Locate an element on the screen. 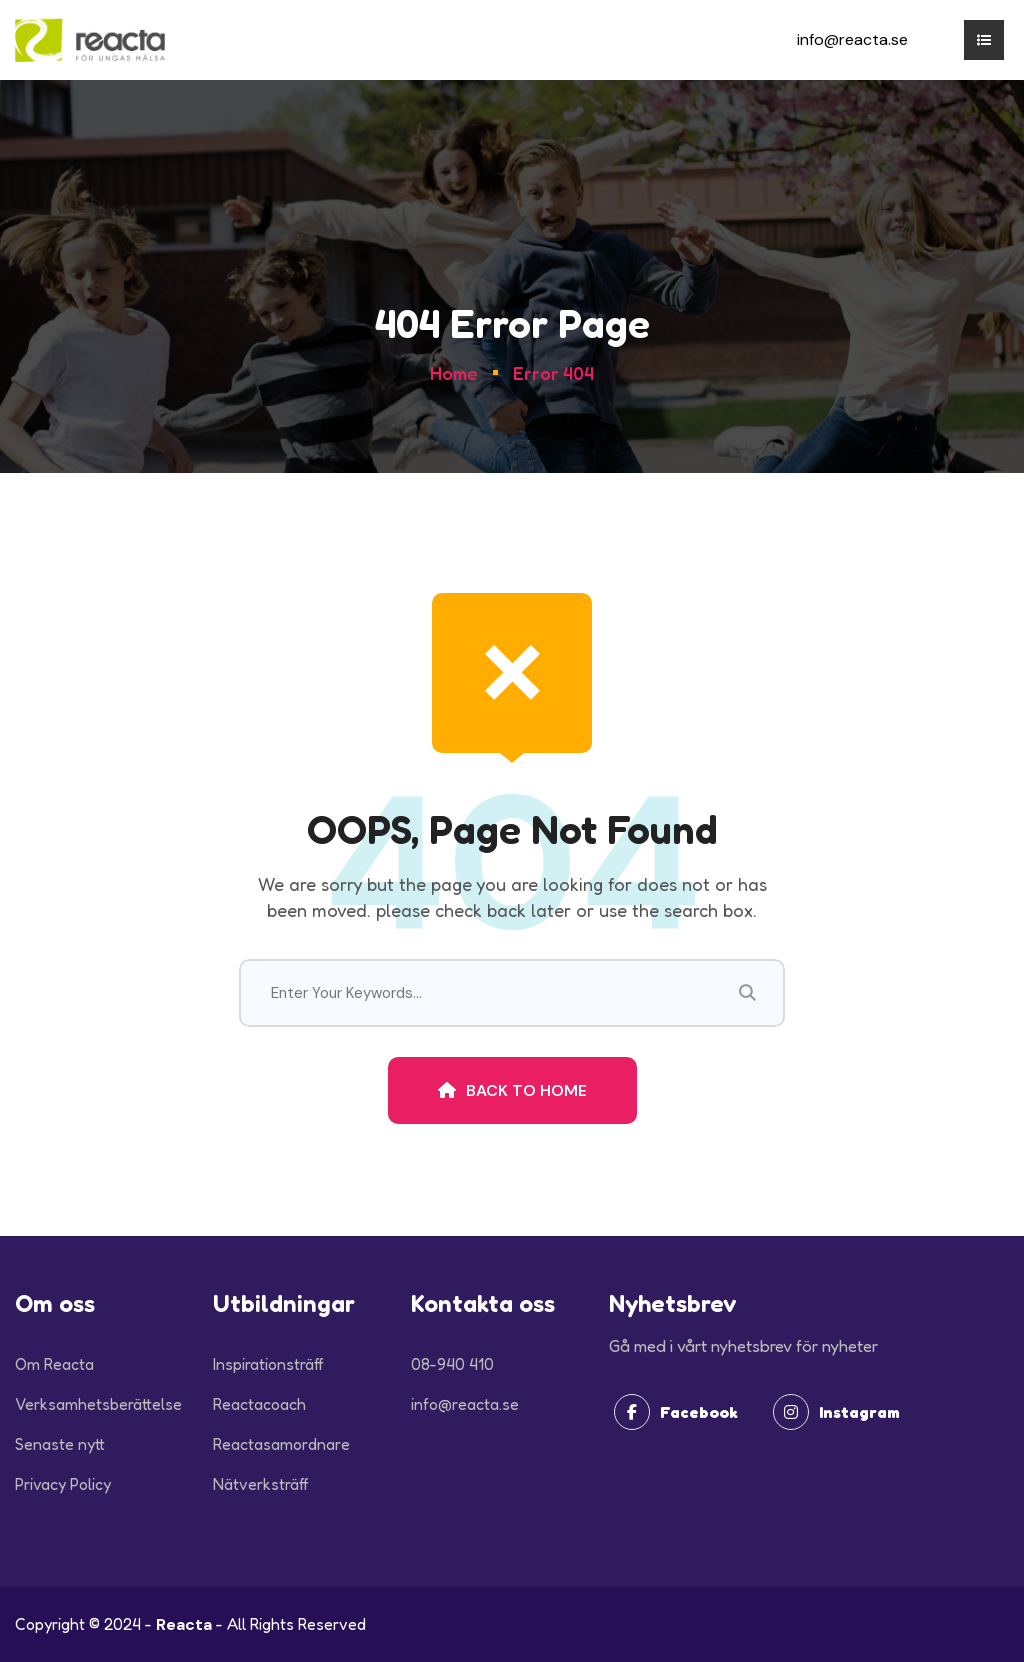 The width and height of the screenshot is (1024, 1662). Inspirationsträff is located at coordinates (268, 1364).